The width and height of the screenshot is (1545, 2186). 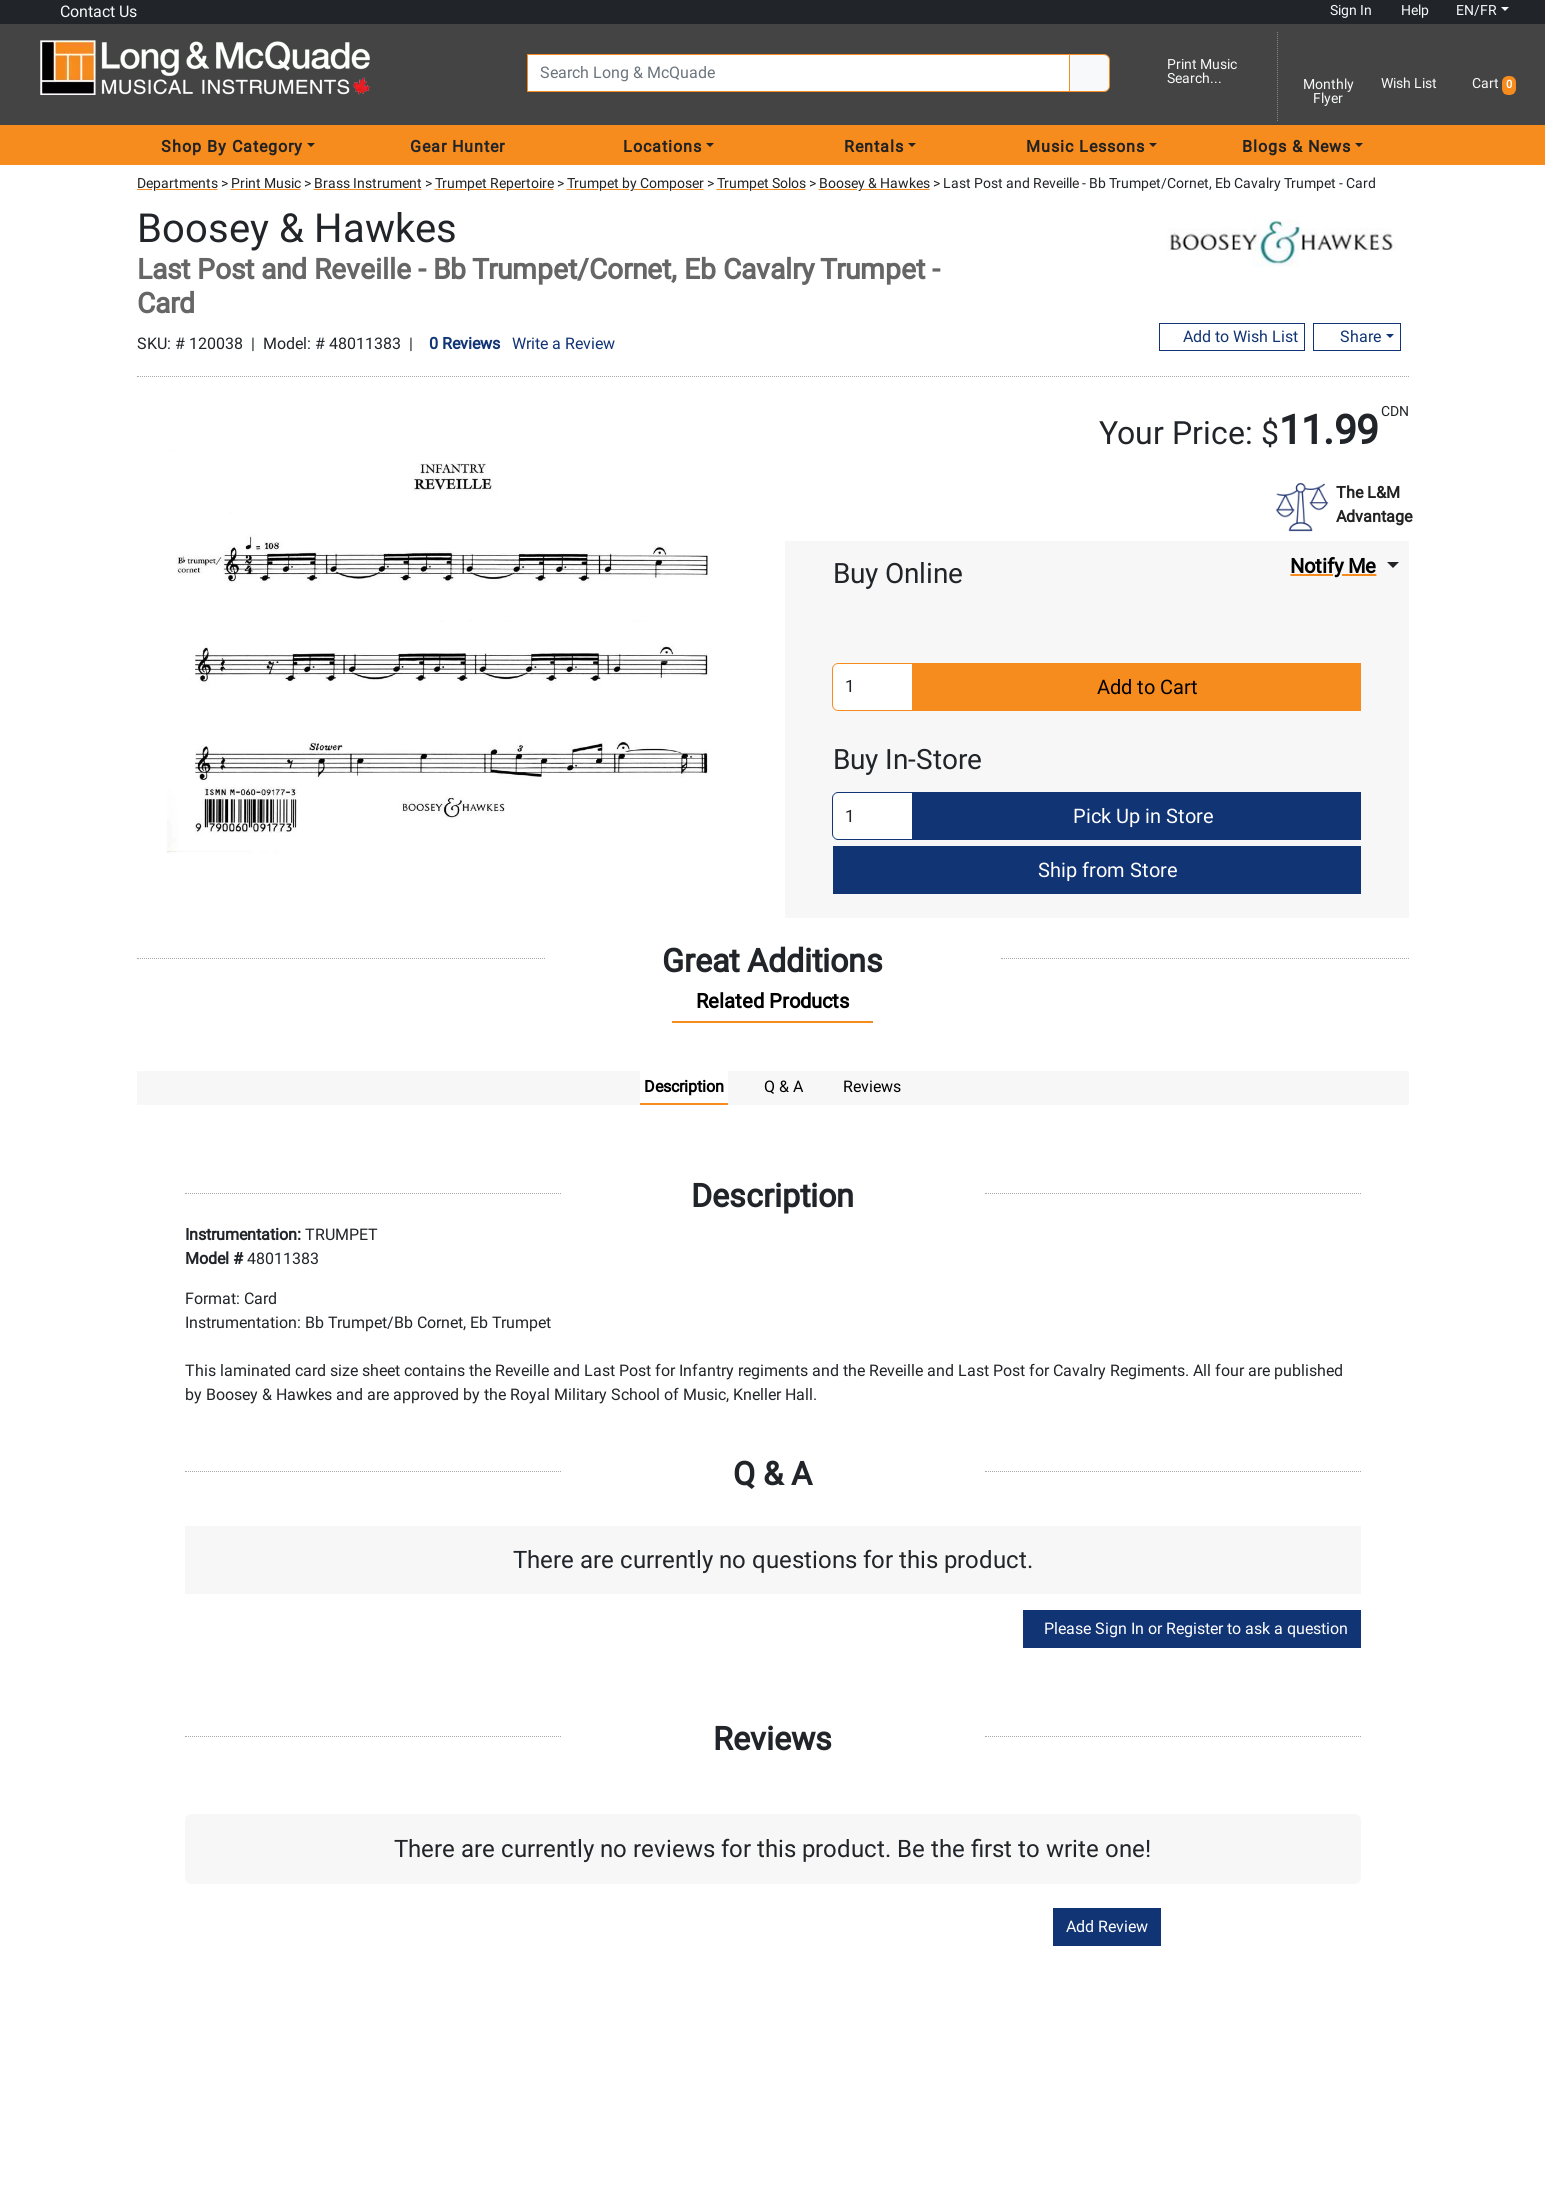 I want to click on [Opens Brand page], so click(x=1281, y=238).